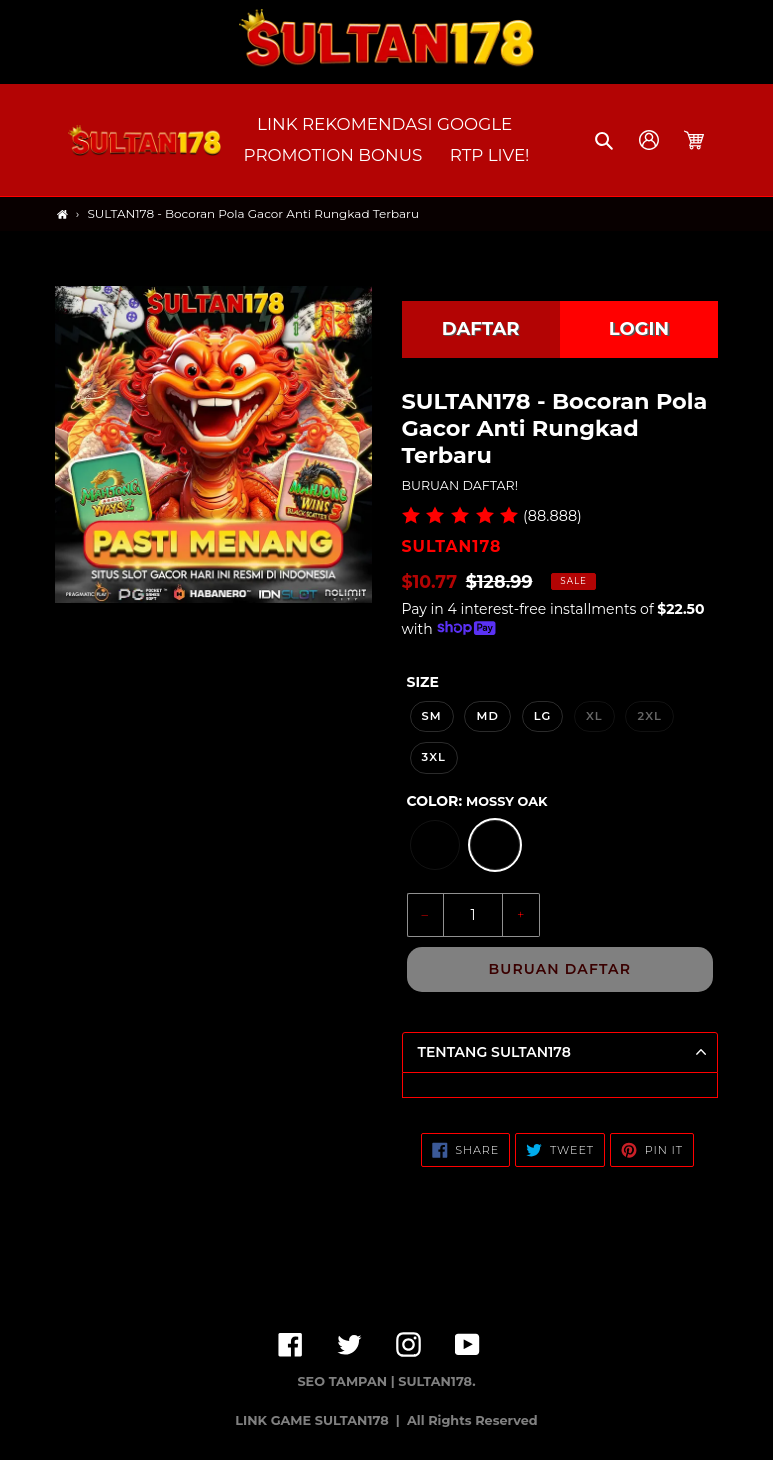 The image size is (773, 1460). Describe the element at coordinates (434, 757) in the screenshot. I see `3XL [option]` at that location.